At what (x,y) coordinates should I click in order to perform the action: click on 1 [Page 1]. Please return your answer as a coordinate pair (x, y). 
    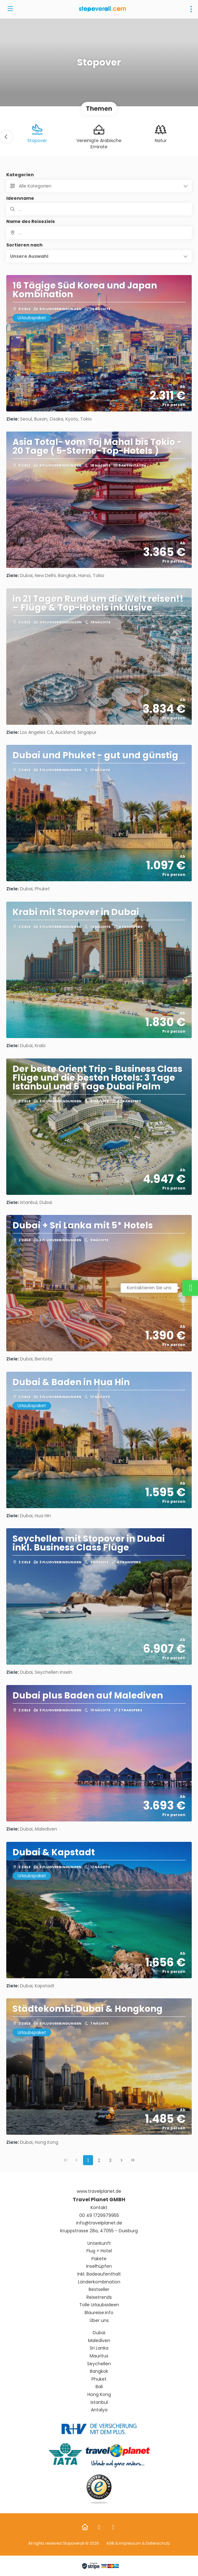
    Looking at the image, I should click on (88, 2160).